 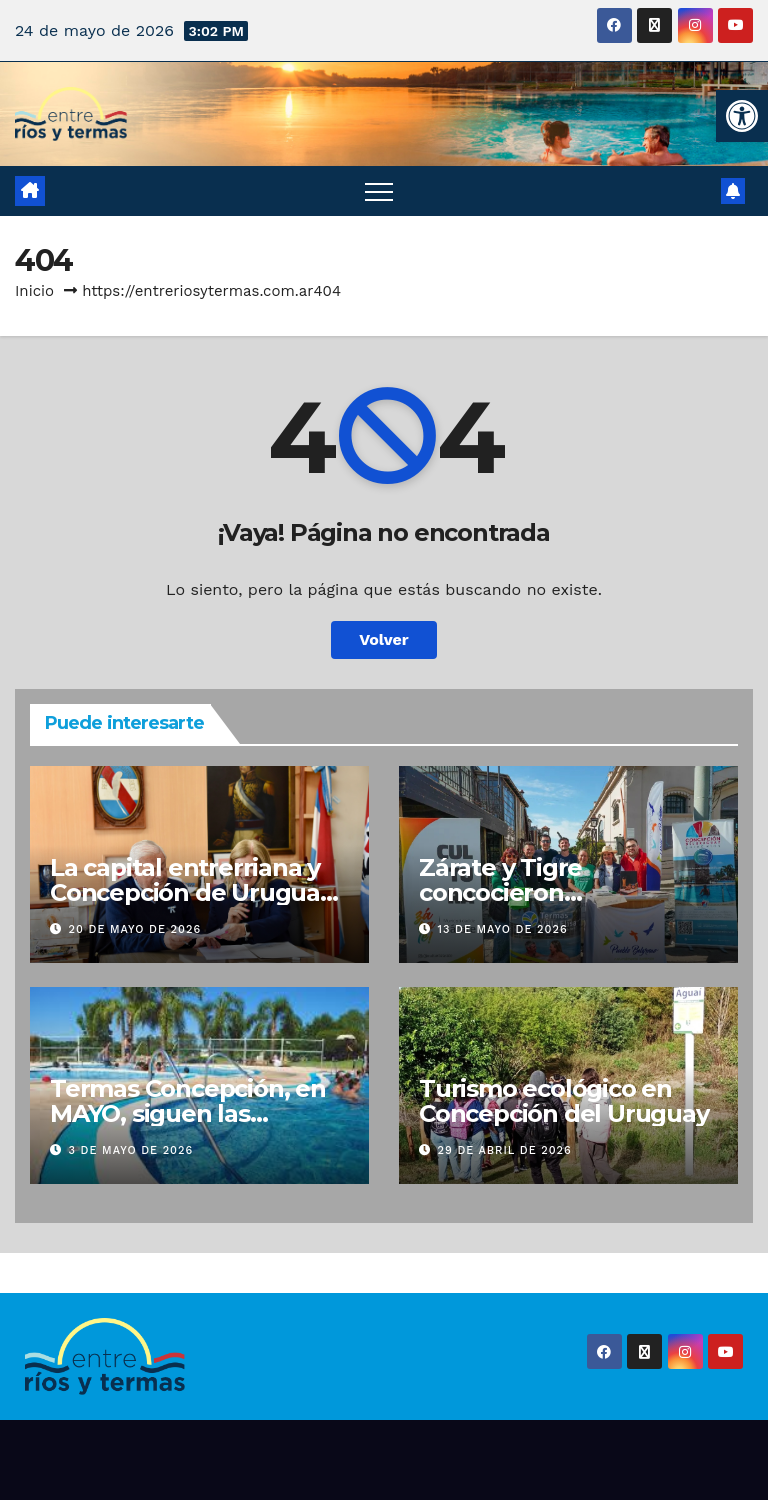 I want to click on 13 de mayo de 2026, so click(x=503, y=929).